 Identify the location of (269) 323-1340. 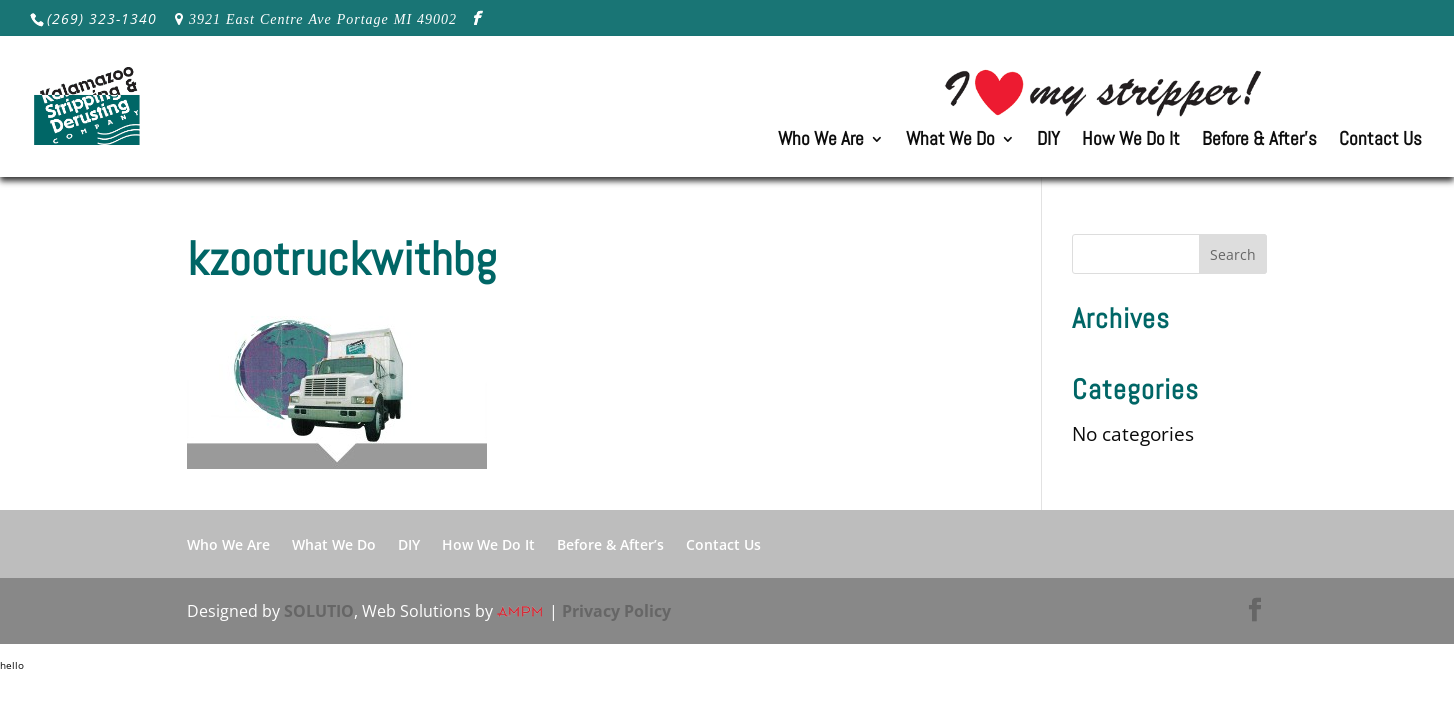
(102, 18).